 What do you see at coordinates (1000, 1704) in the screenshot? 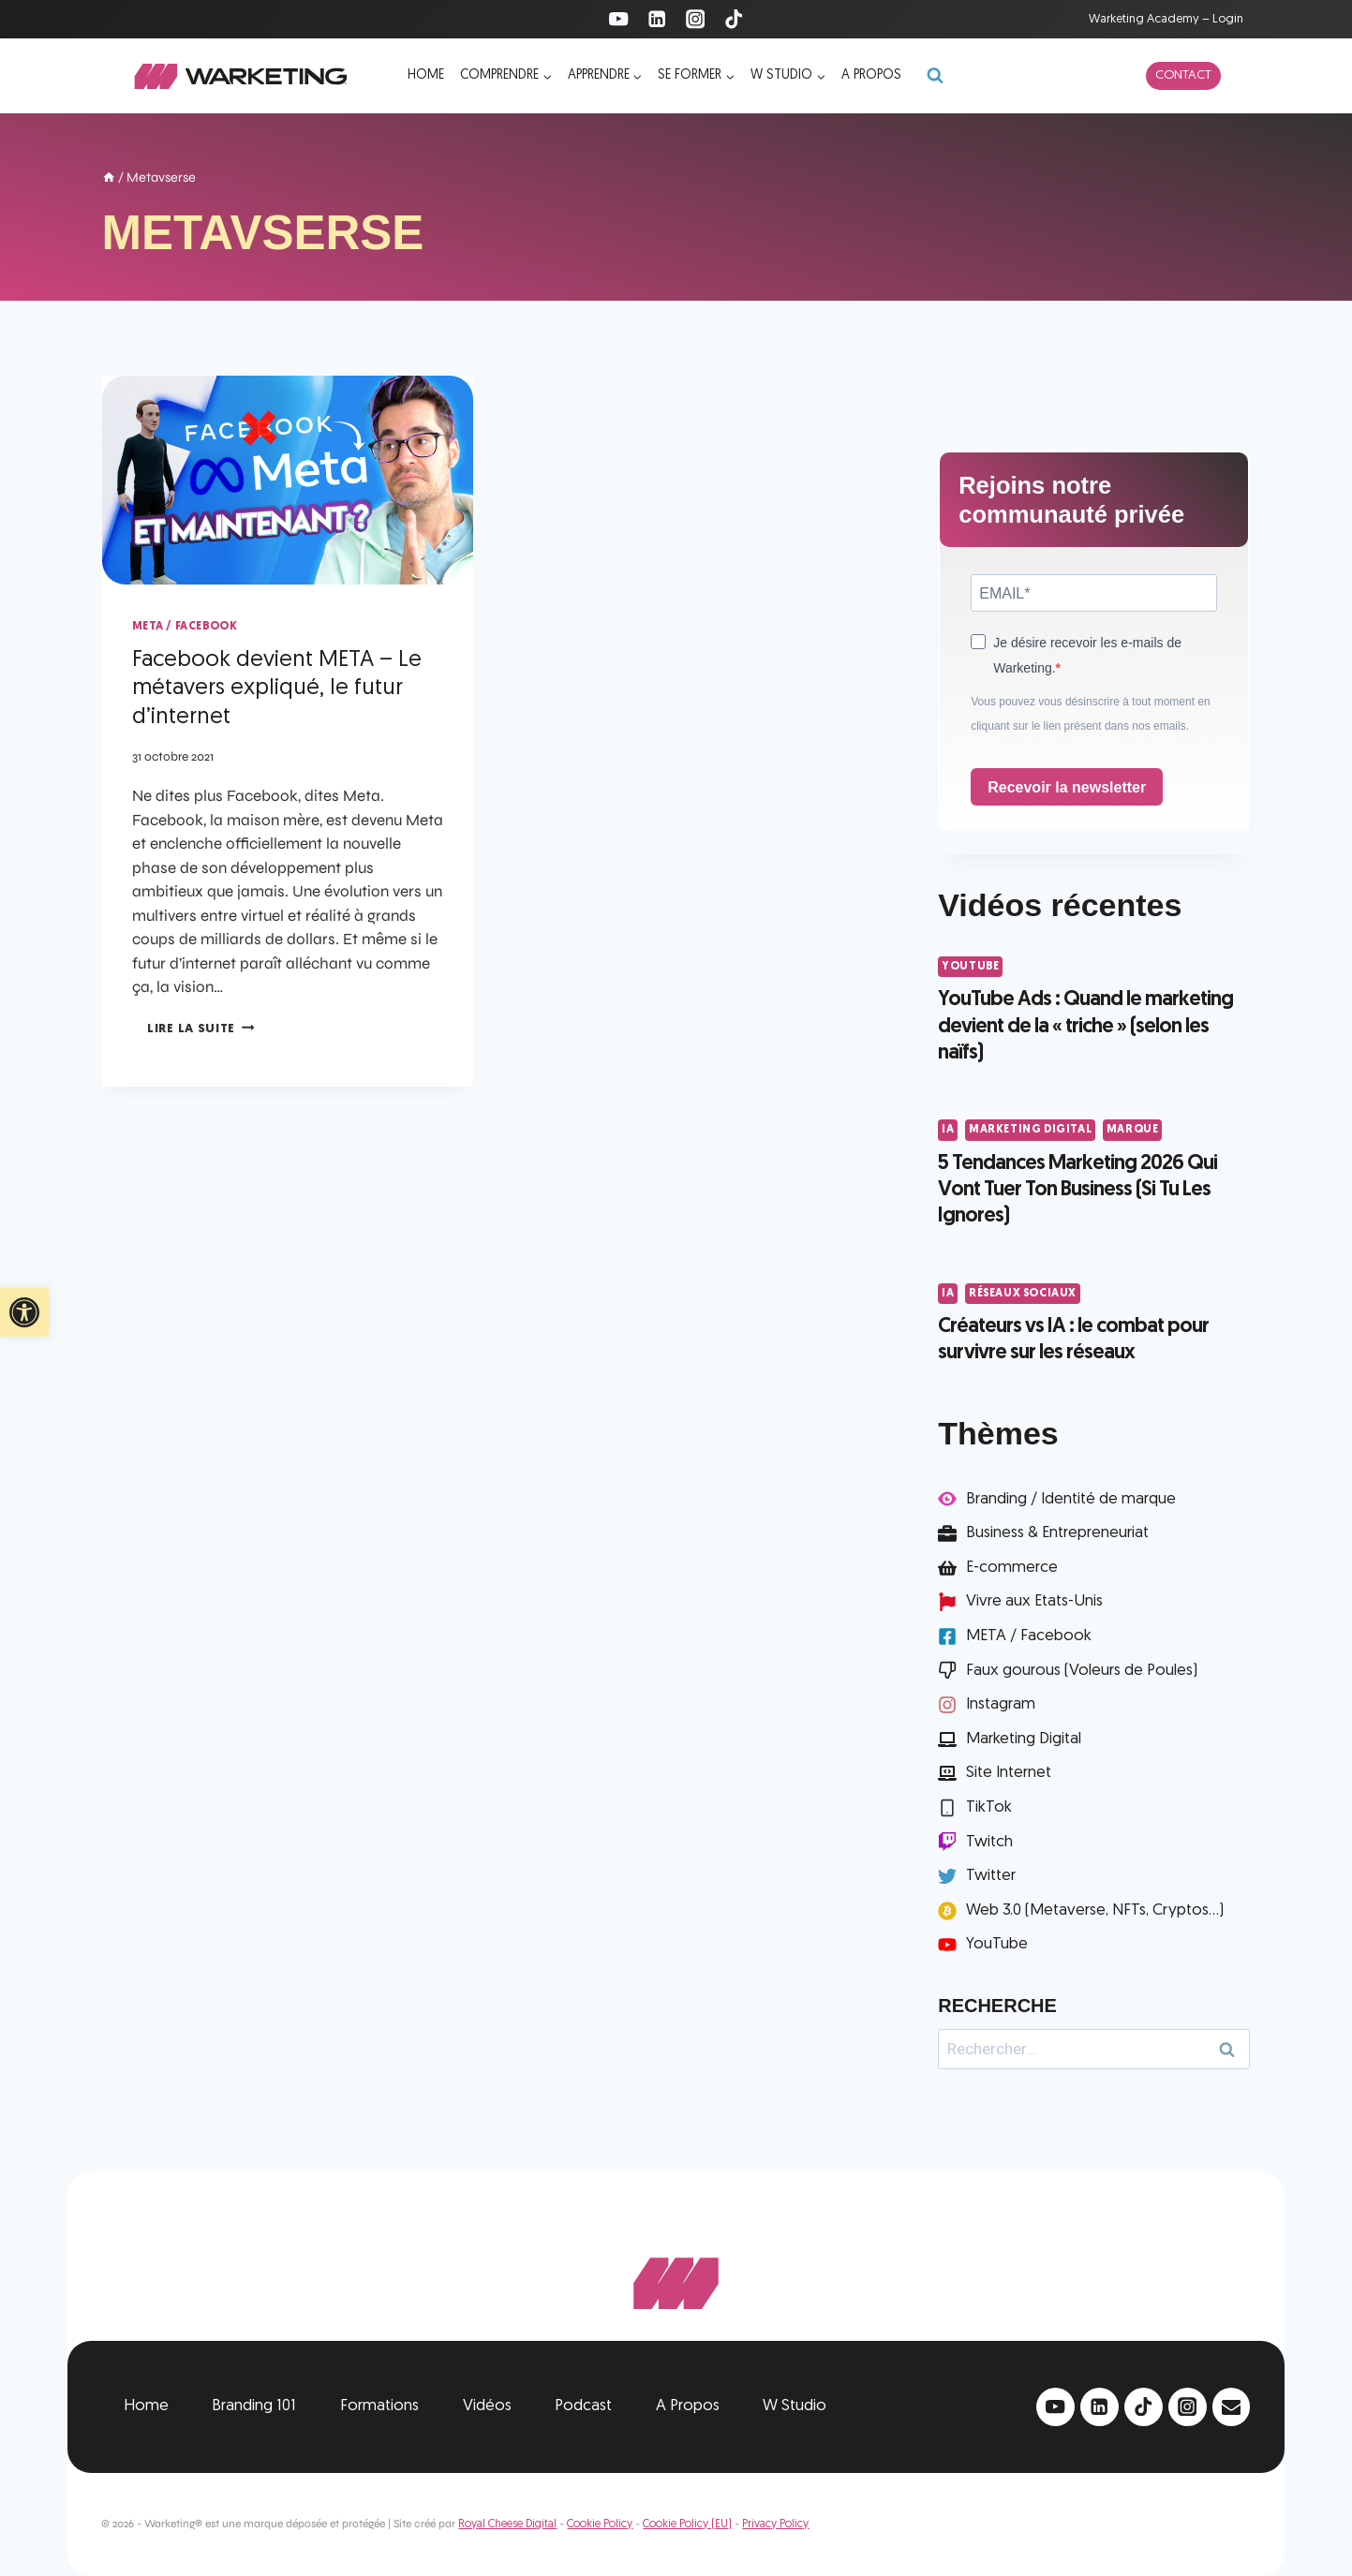
I see `Instagram` at bounding box center [1000, 1704].